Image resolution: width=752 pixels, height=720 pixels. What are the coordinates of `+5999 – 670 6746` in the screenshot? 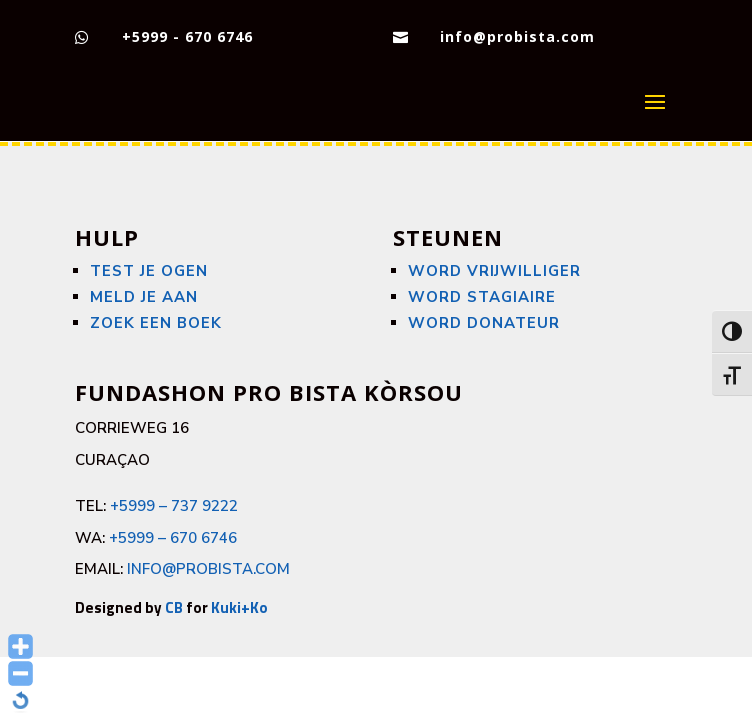 It's located at (173, 538).